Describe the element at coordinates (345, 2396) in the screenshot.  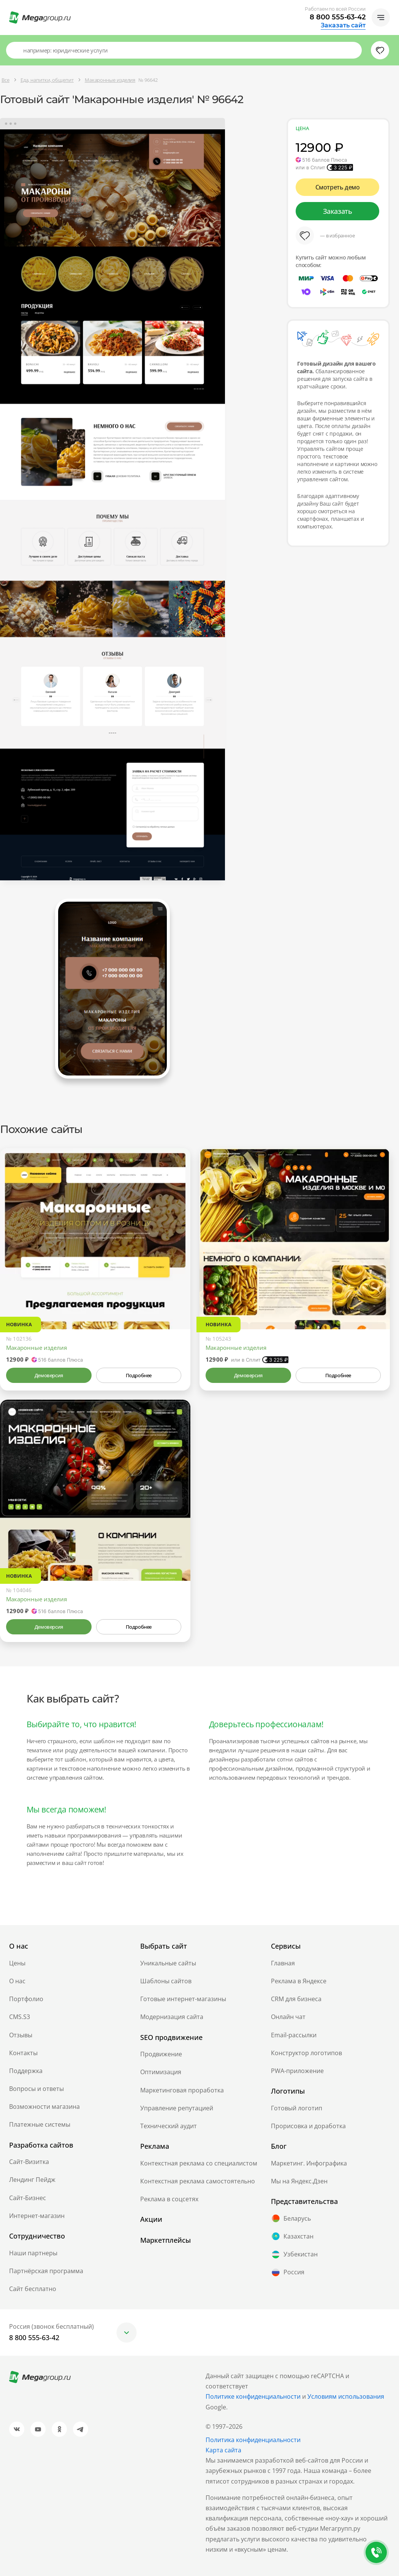
I see `Условиям использования` at that location.